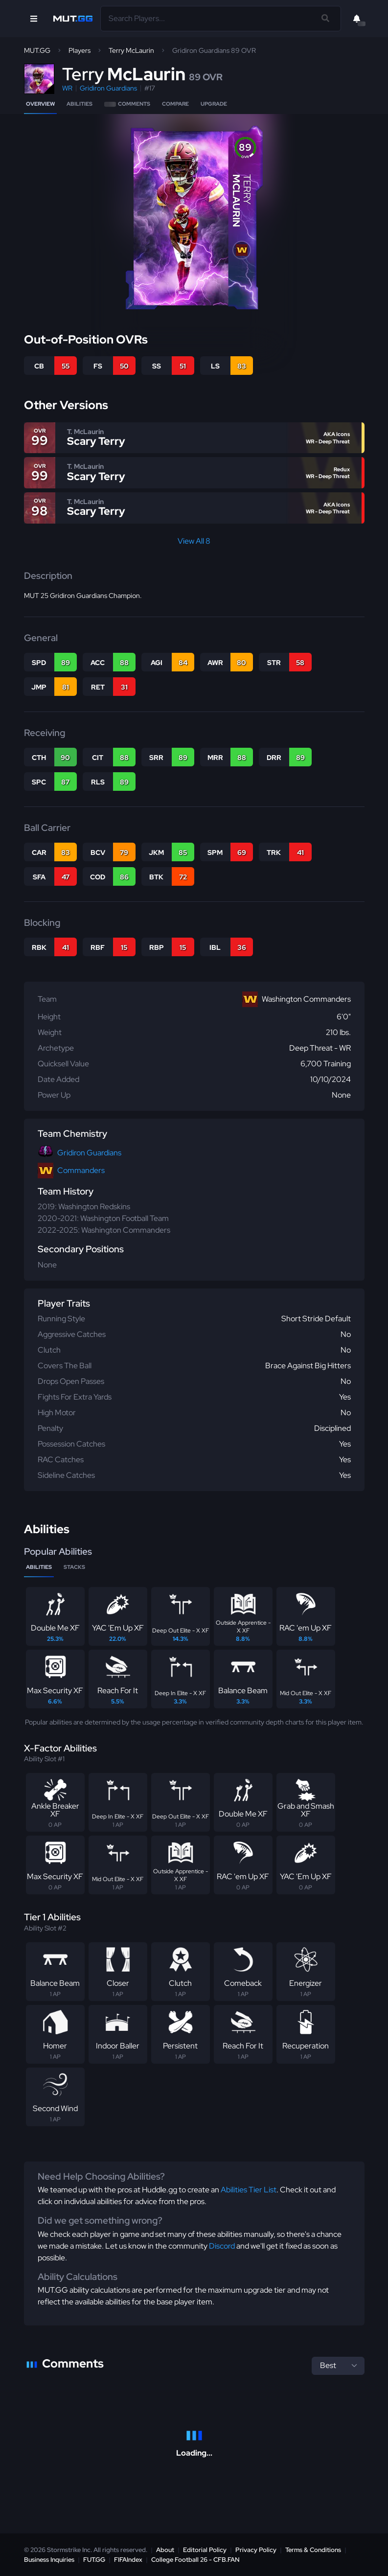  Describe the element at coordinates (205, 2550) in the screenshot. I see `Editorial Policy` at that location.